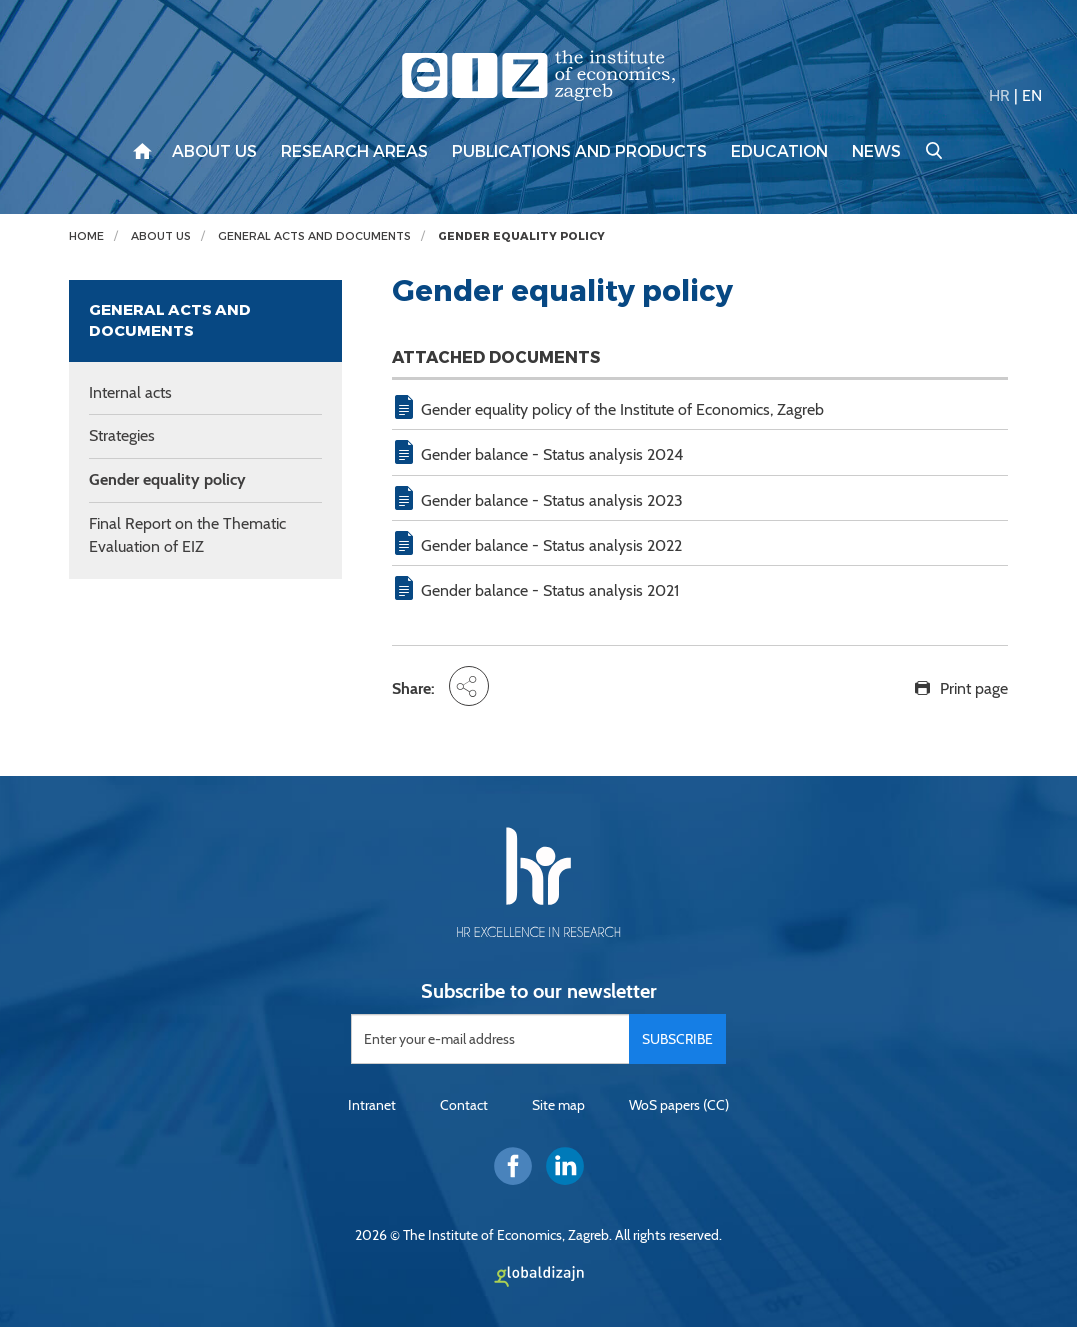 The height and width of the screenshot is (1327, 1077). What do you see at coordinates (552, 500) in the screenshot?
I see `Gender balance - Status analysis 2023` at bounding box center [552, 500].